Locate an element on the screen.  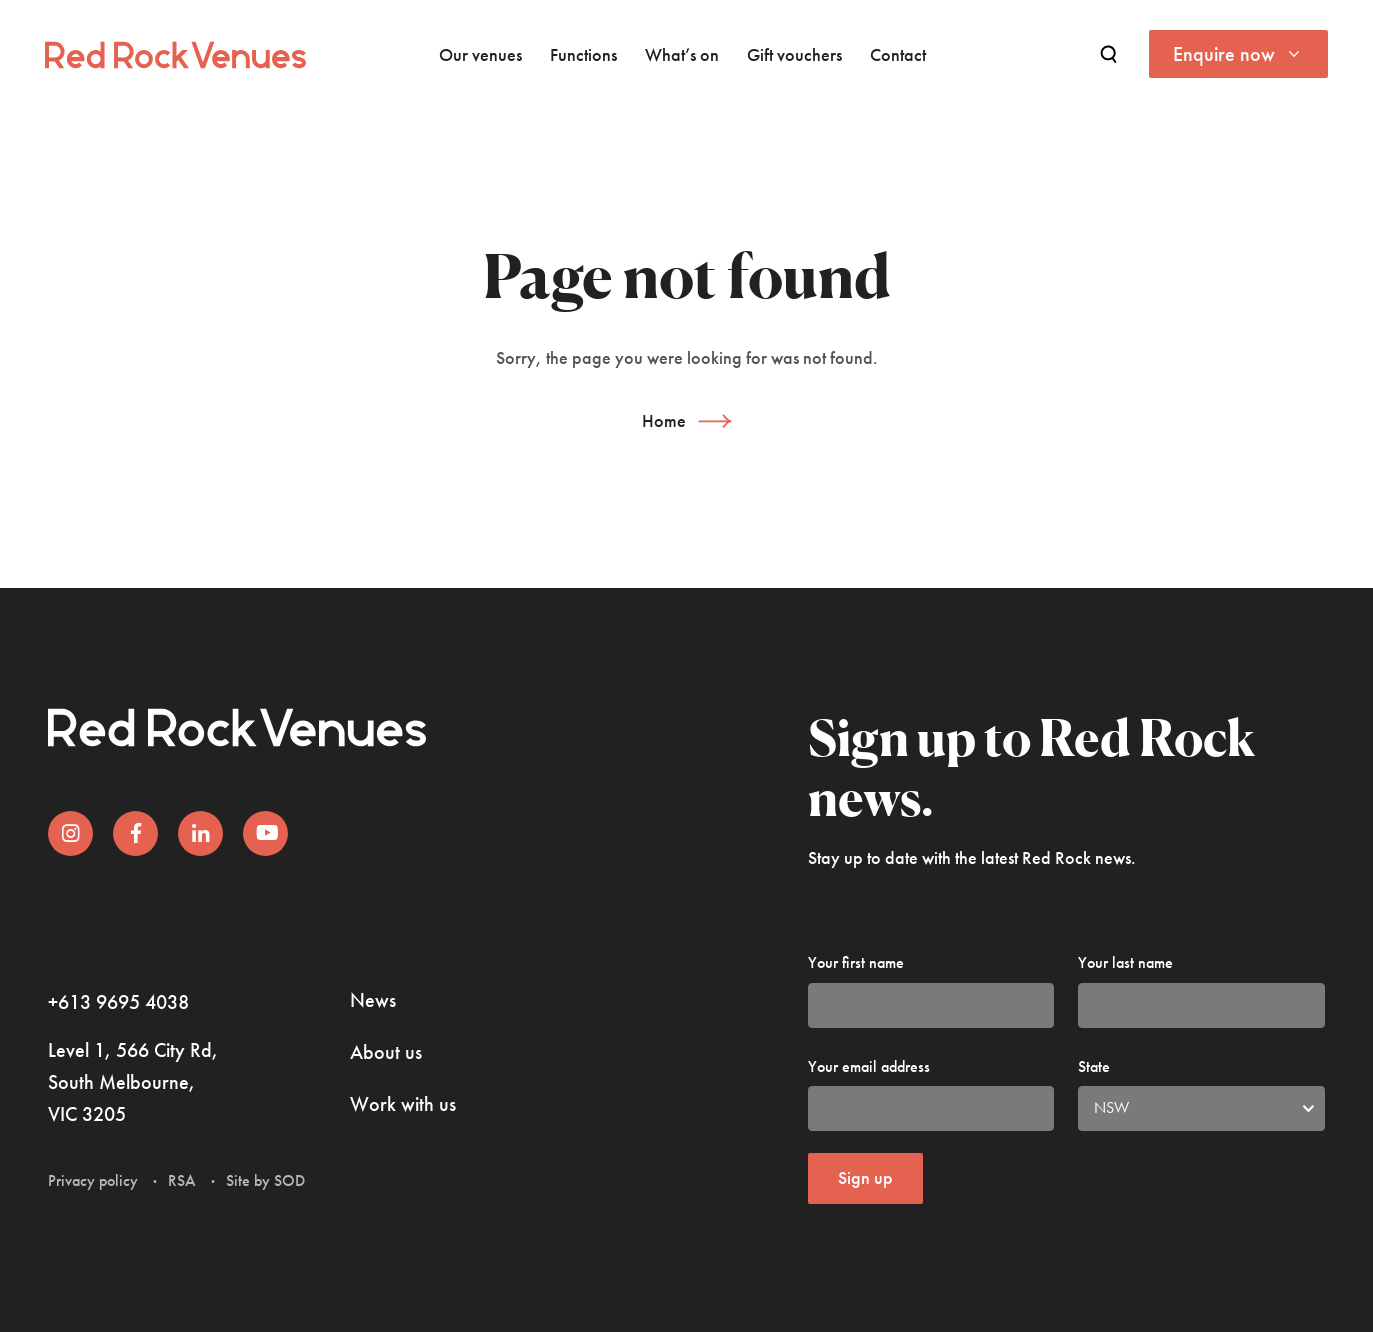
Site by SOD is located at coordinates (265, 1180).